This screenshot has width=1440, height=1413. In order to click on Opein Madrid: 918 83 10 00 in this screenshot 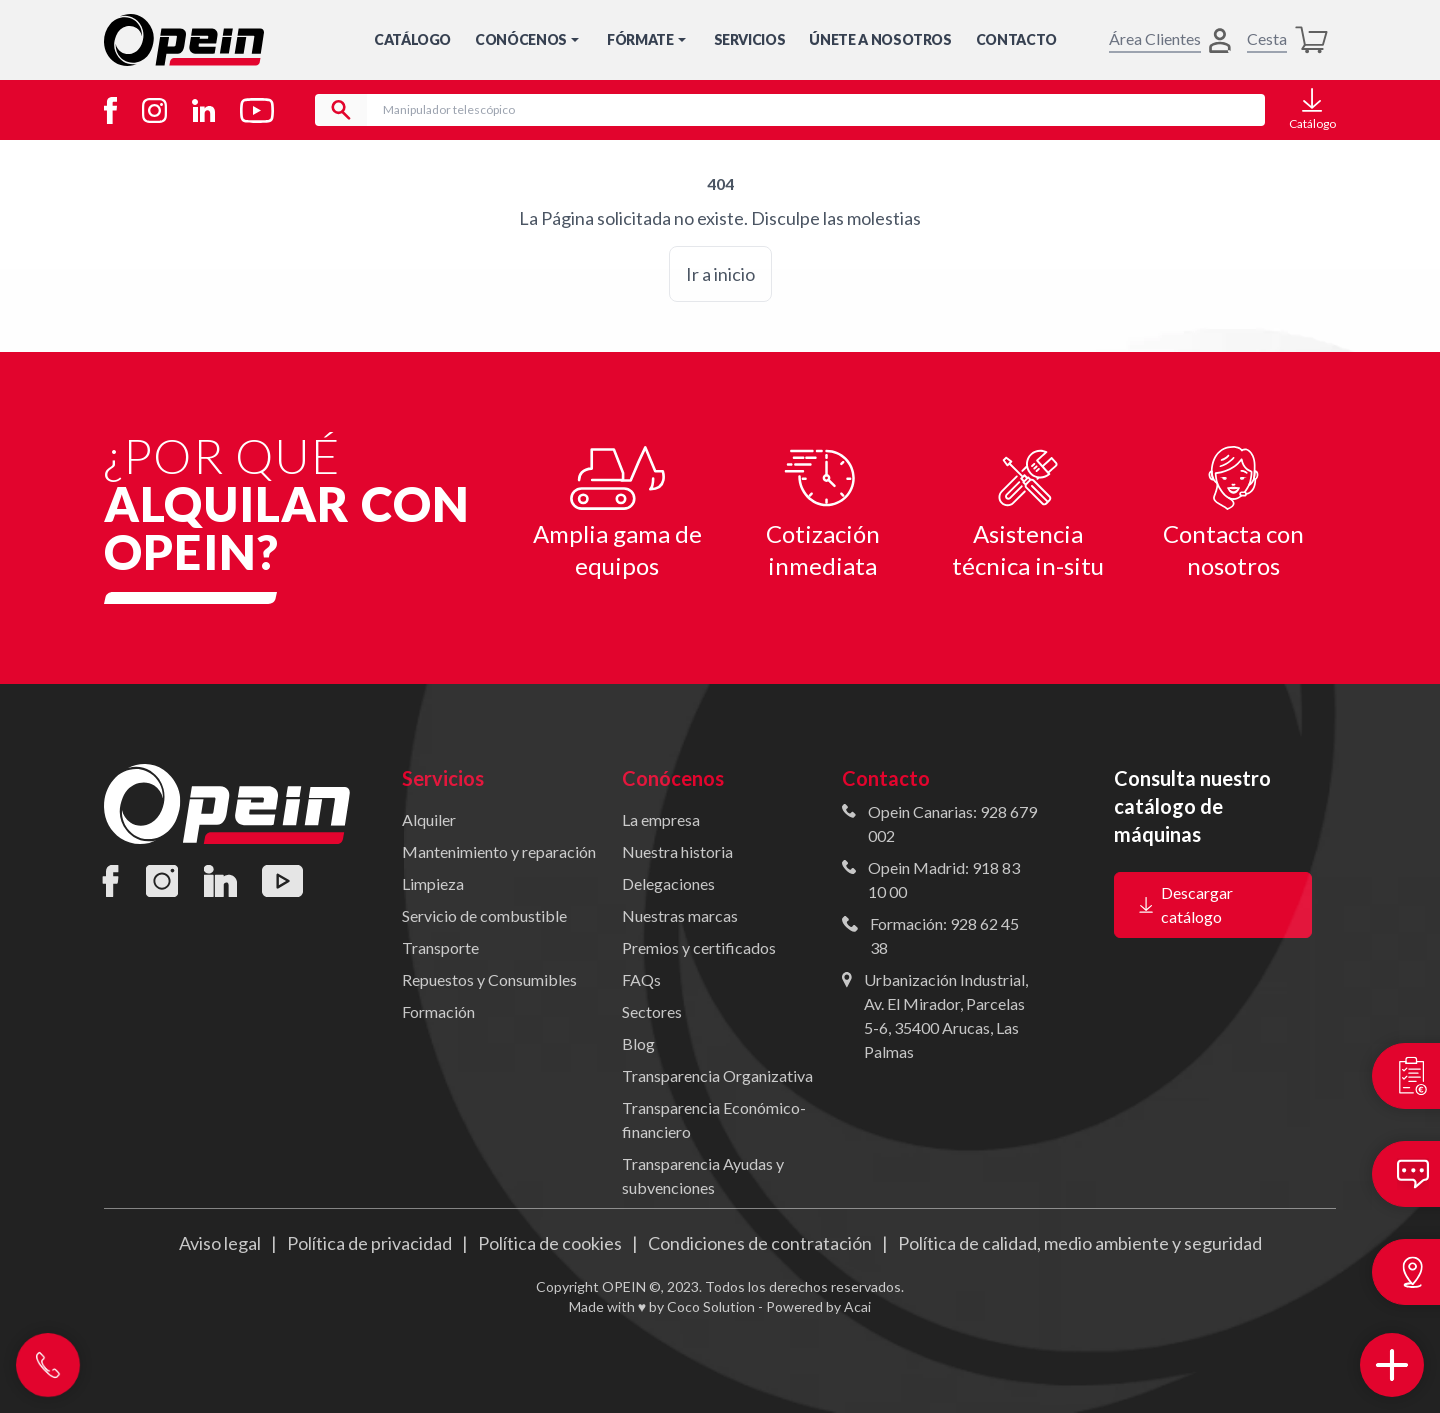, I will do `click(944, 879)`.